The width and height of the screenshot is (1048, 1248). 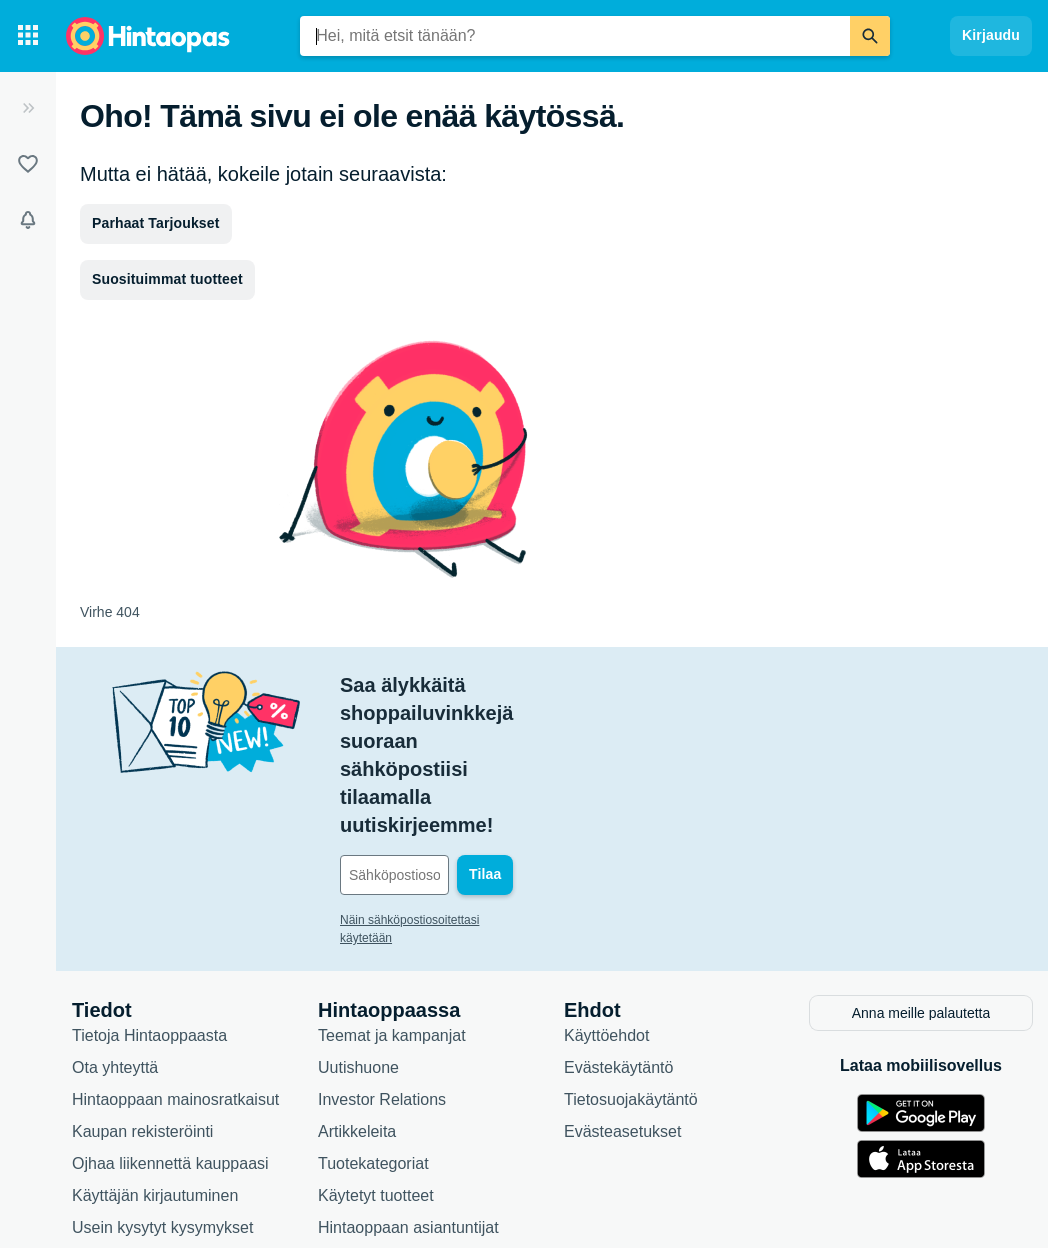 What do you see at coordinates (376, 1080) in the screenshot?
I see `Käytetyt tuotteet` at bounding box center [376, 1080].